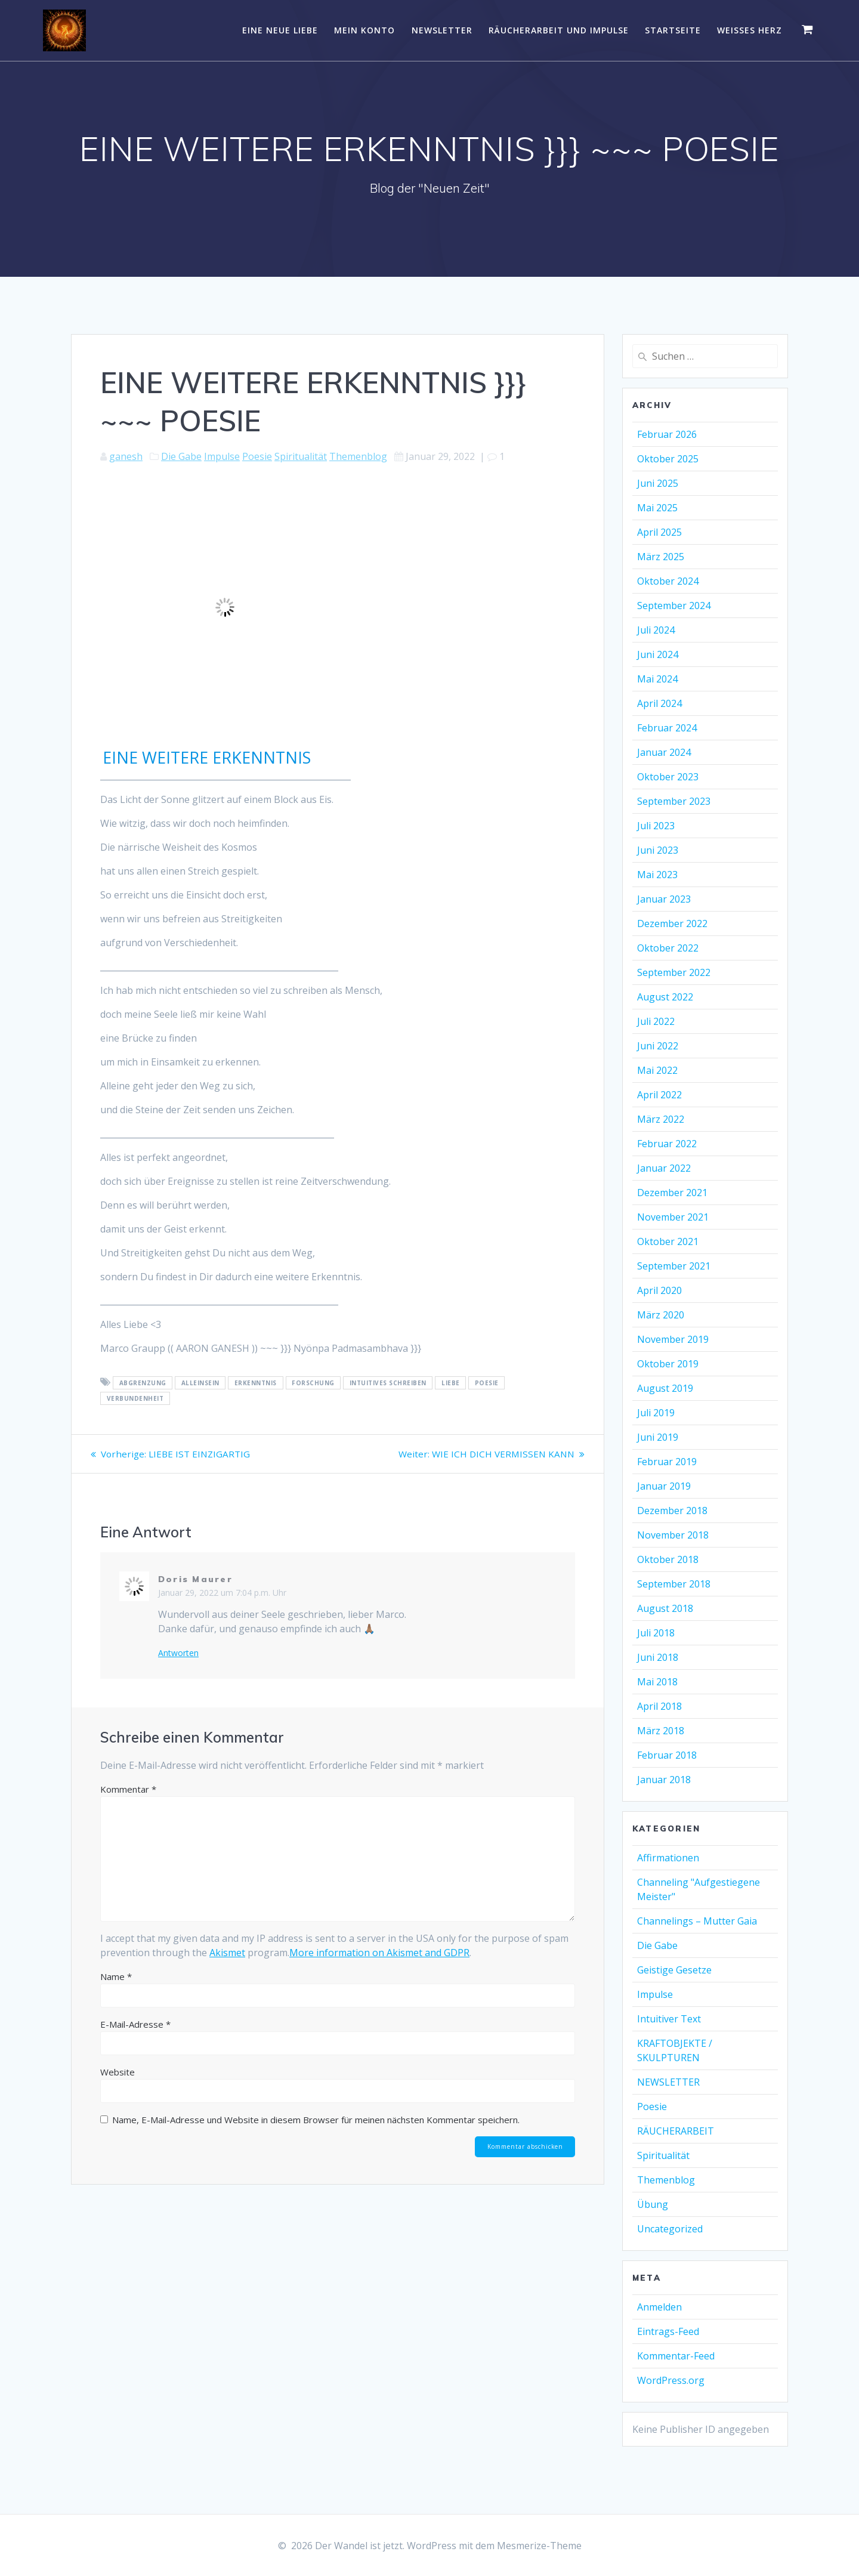 This screenshot has width=859, height=2576. What do you see at coordinates (668, 1857) in the screenshot?
I see `Affirmationen` at bounding box center [668, 1857].